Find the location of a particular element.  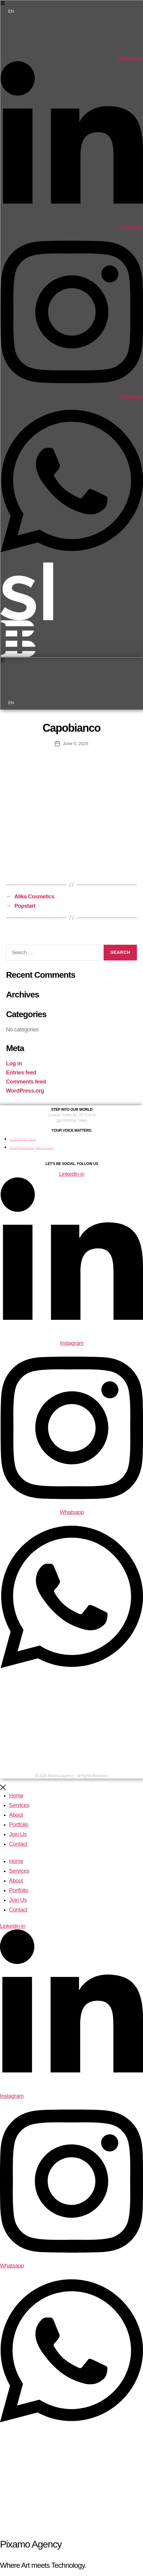

Log in is located at coordinates (14, 1063).